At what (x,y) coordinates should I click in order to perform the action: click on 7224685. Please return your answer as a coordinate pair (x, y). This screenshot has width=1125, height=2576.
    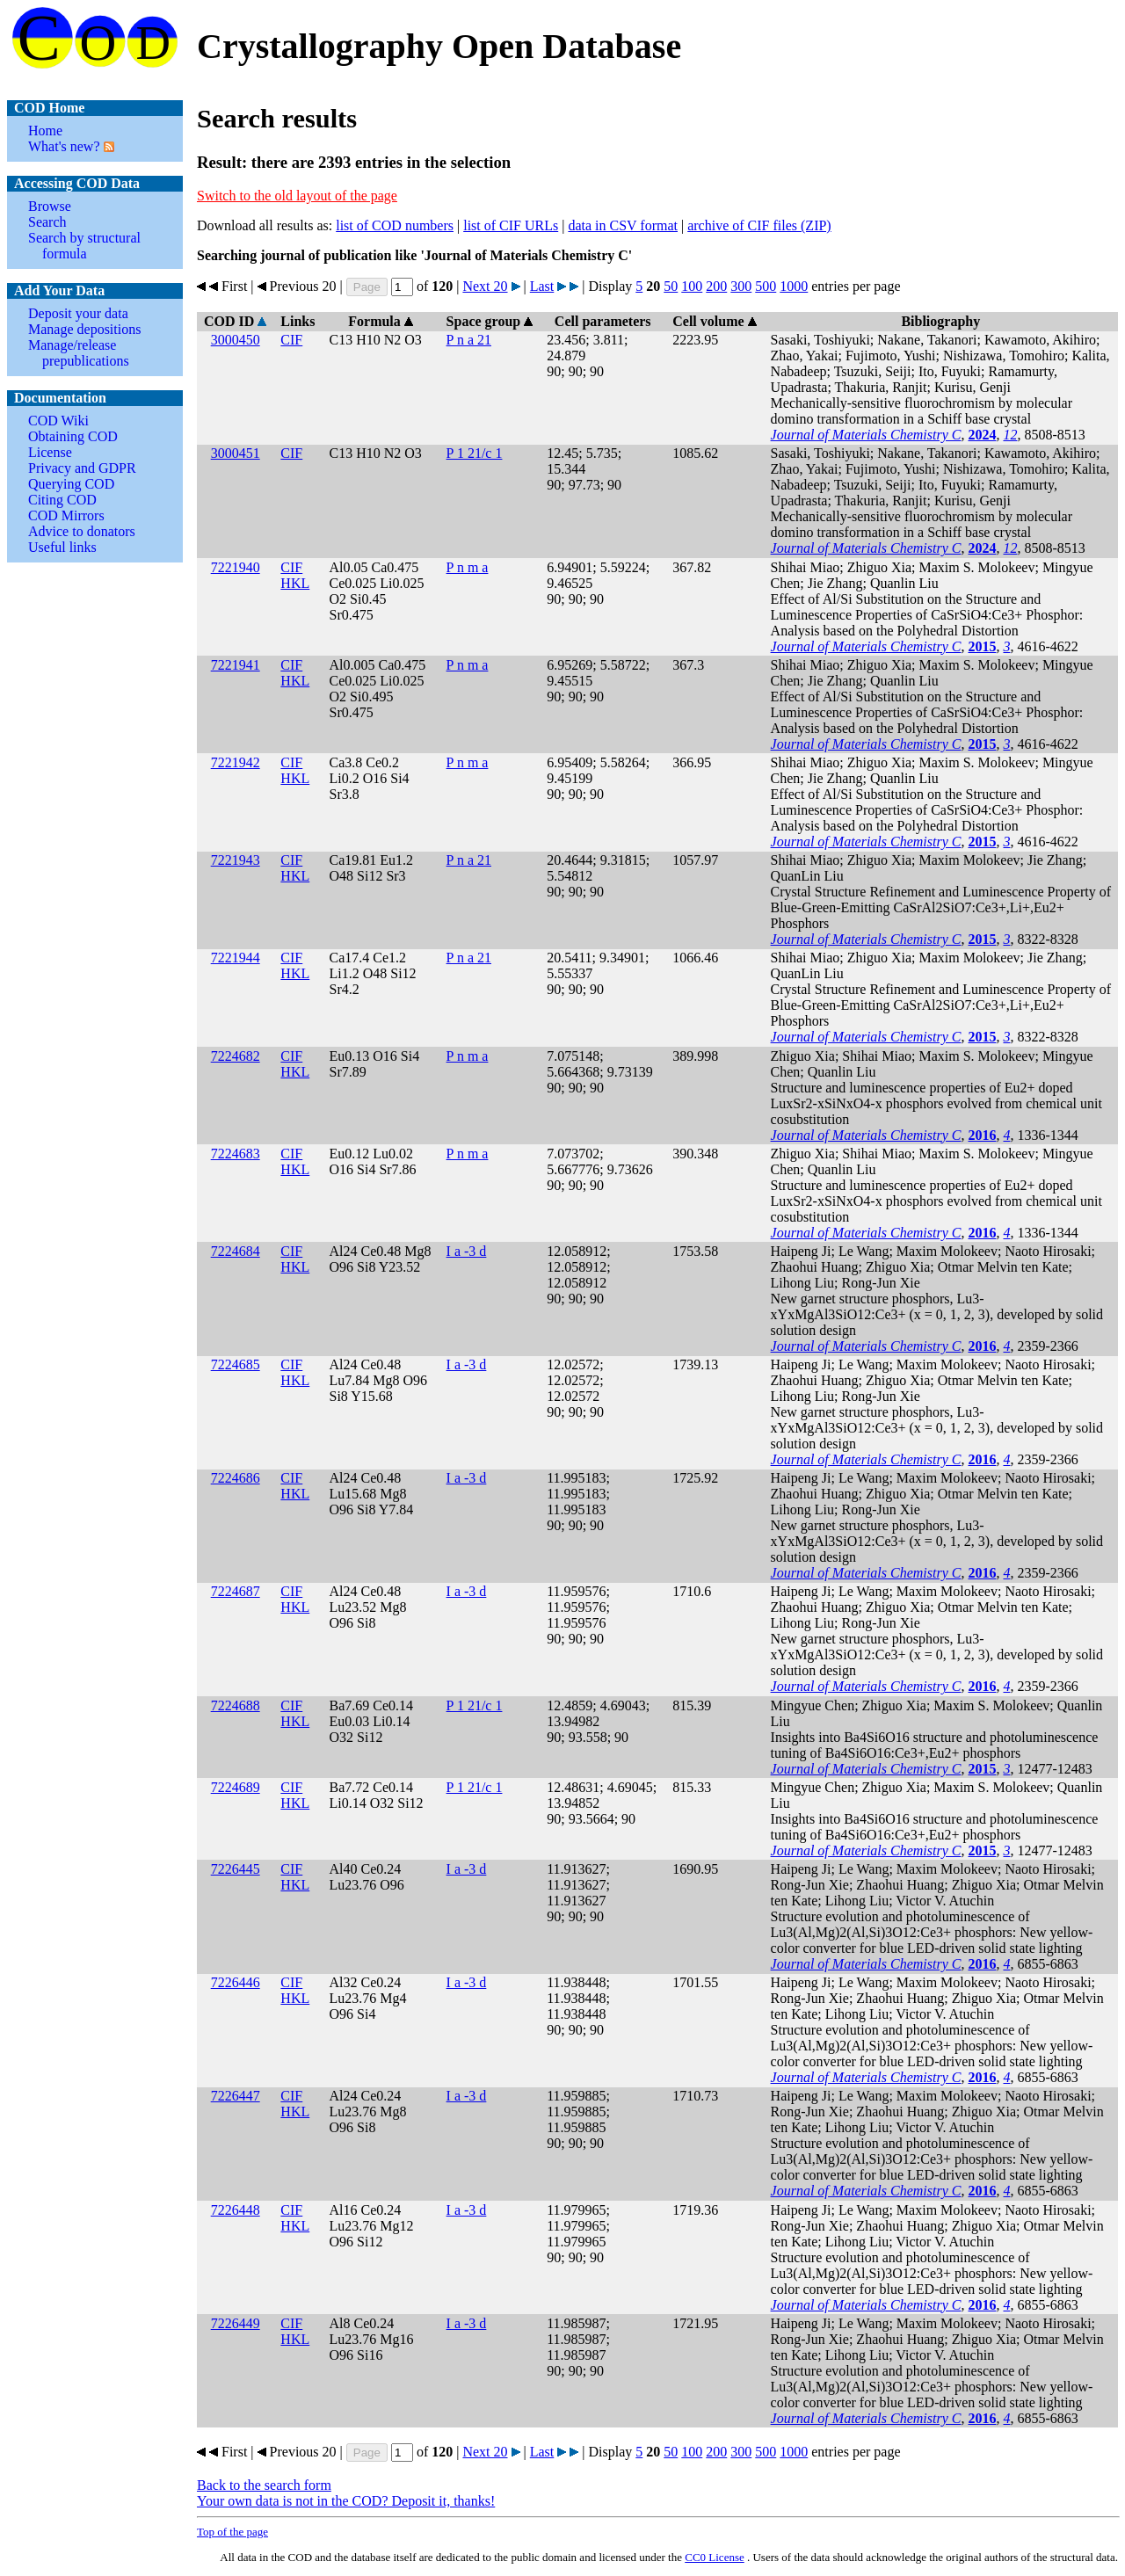
    Looking at the image, I should click on (235, 1364).